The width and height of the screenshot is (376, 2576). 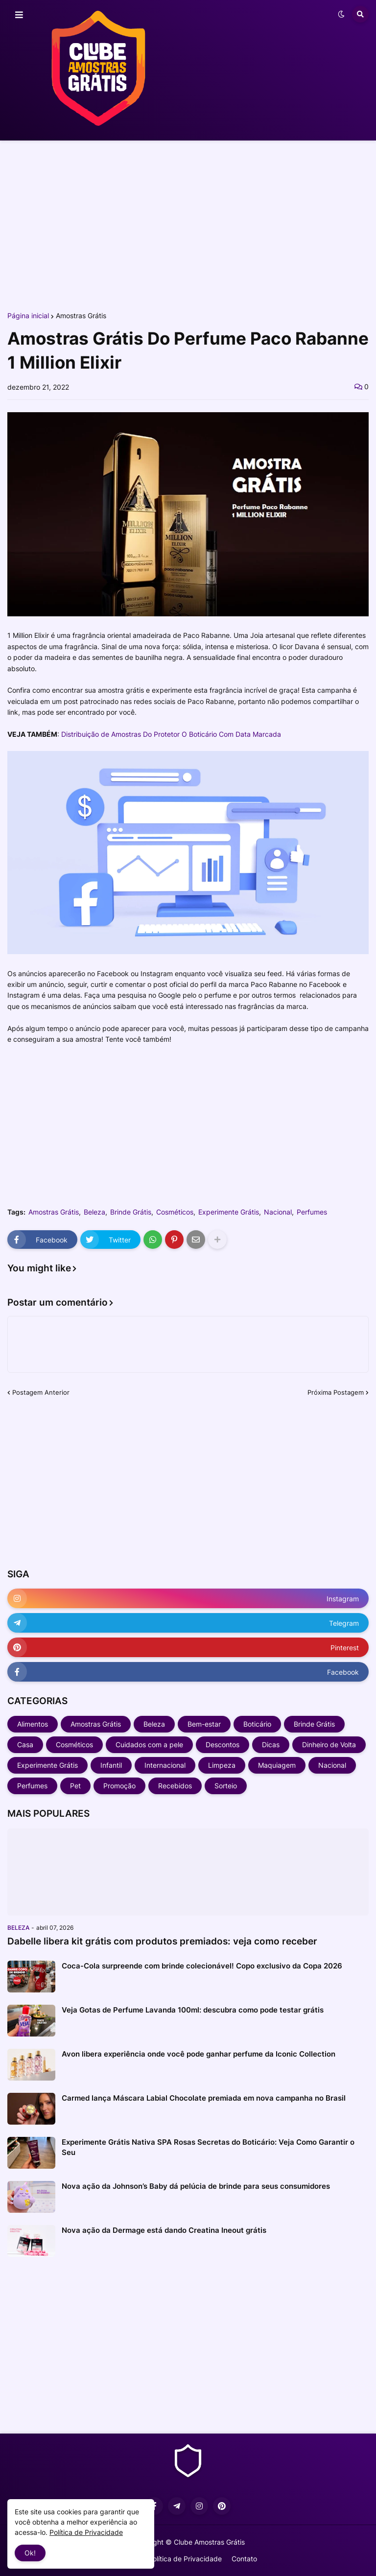 I want to click on Beleza, so click(x=94, y=1212).